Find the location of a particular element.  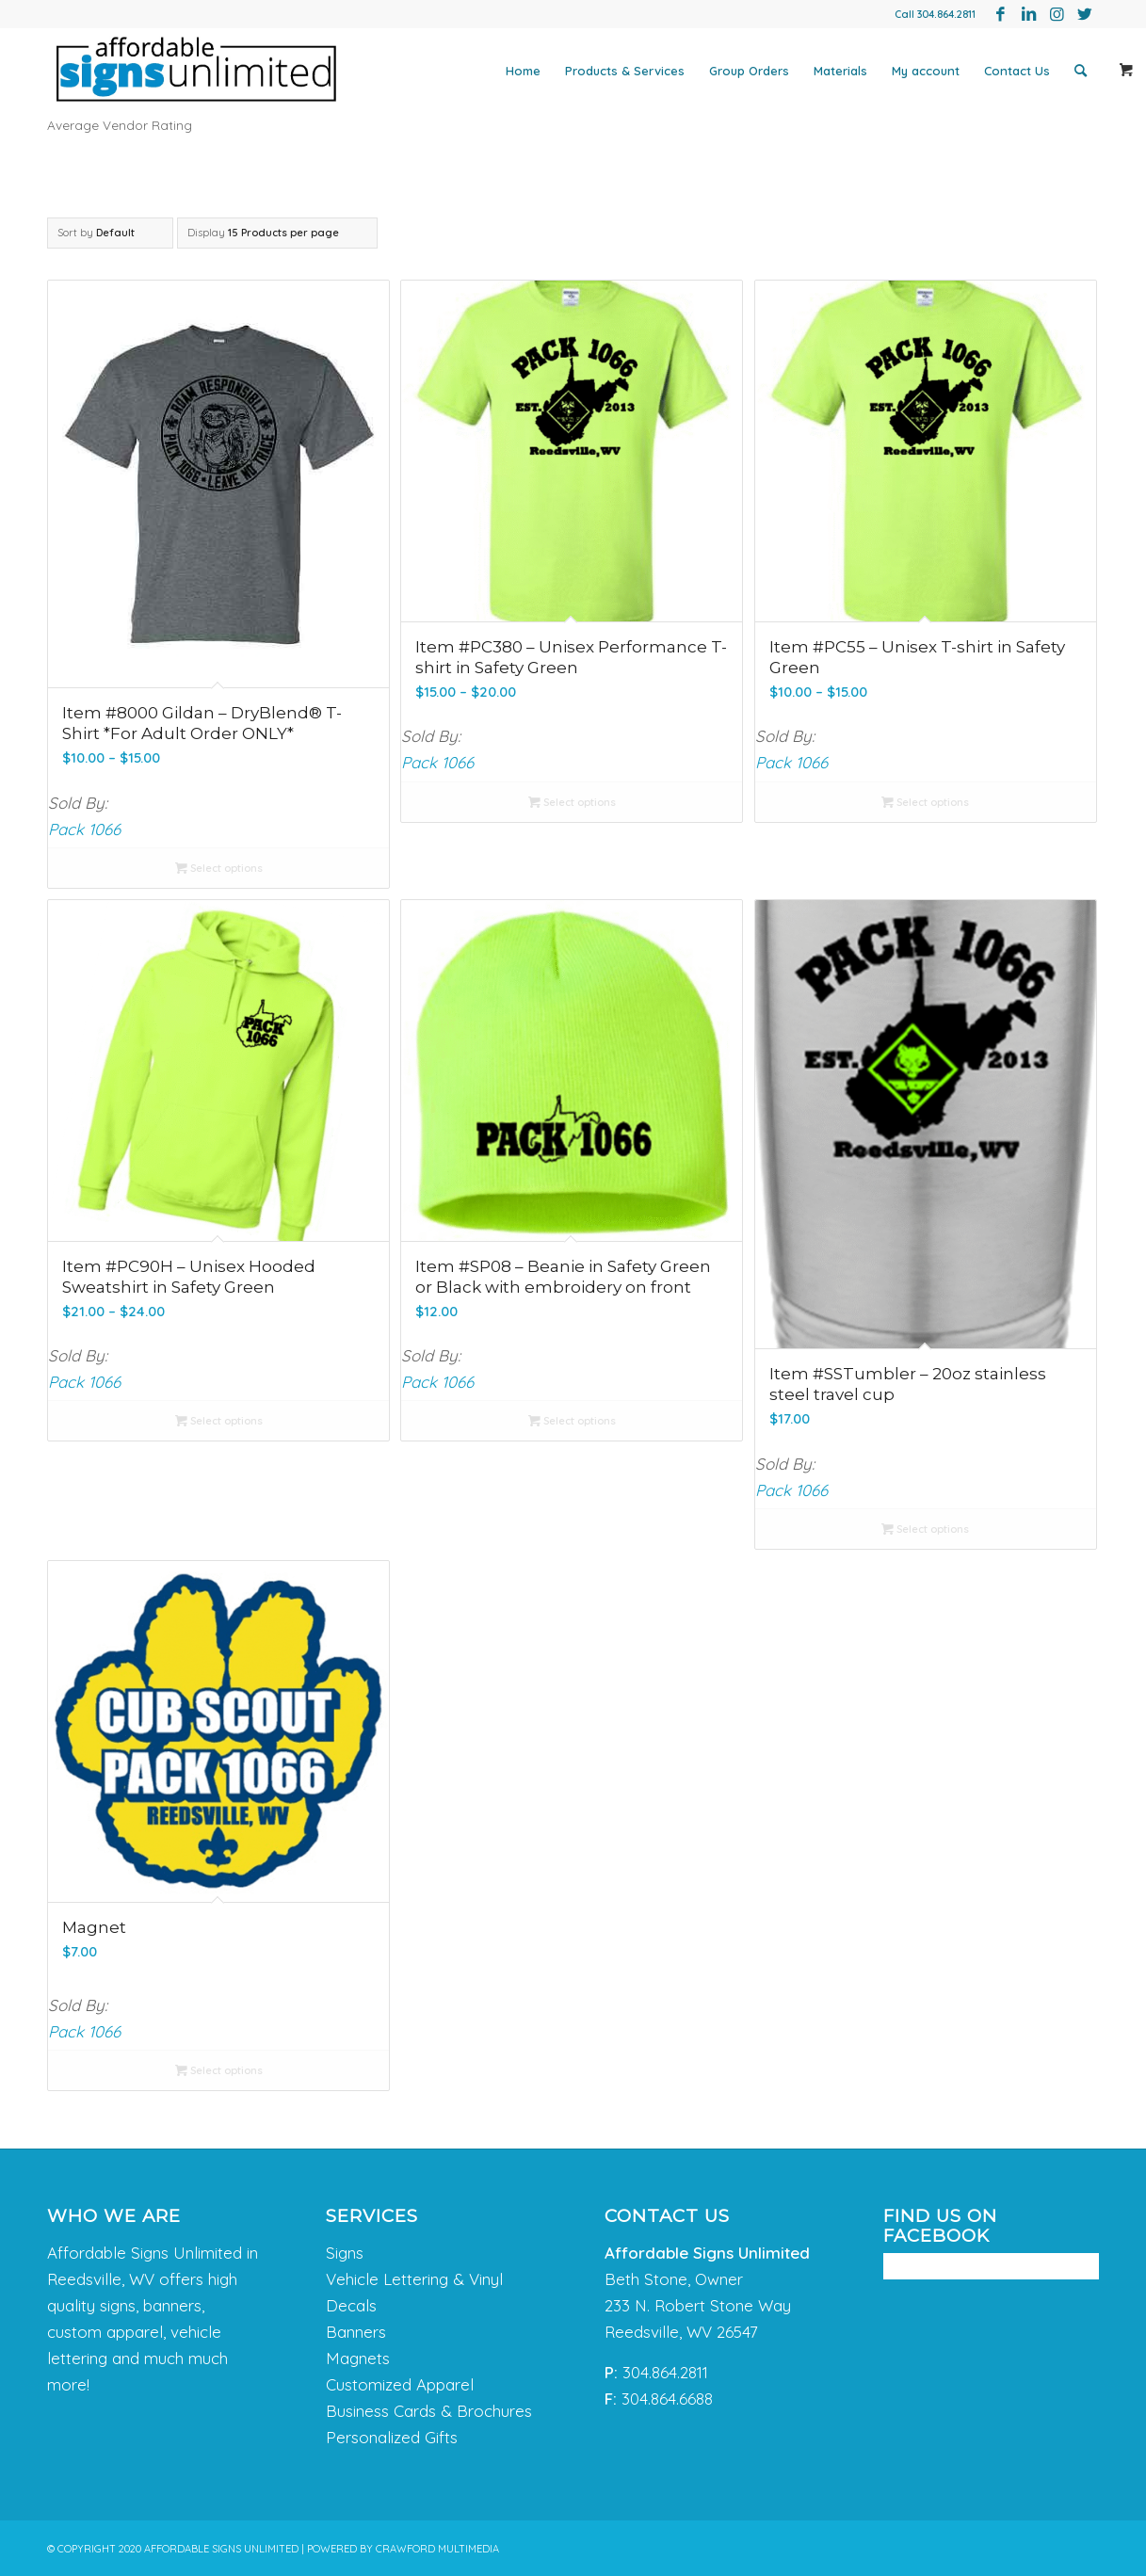

Select options [Select options for “Item #SP08 - Beanie in Safety Green or Black with embroidery on front”] is located at coordinates (572, 1420).